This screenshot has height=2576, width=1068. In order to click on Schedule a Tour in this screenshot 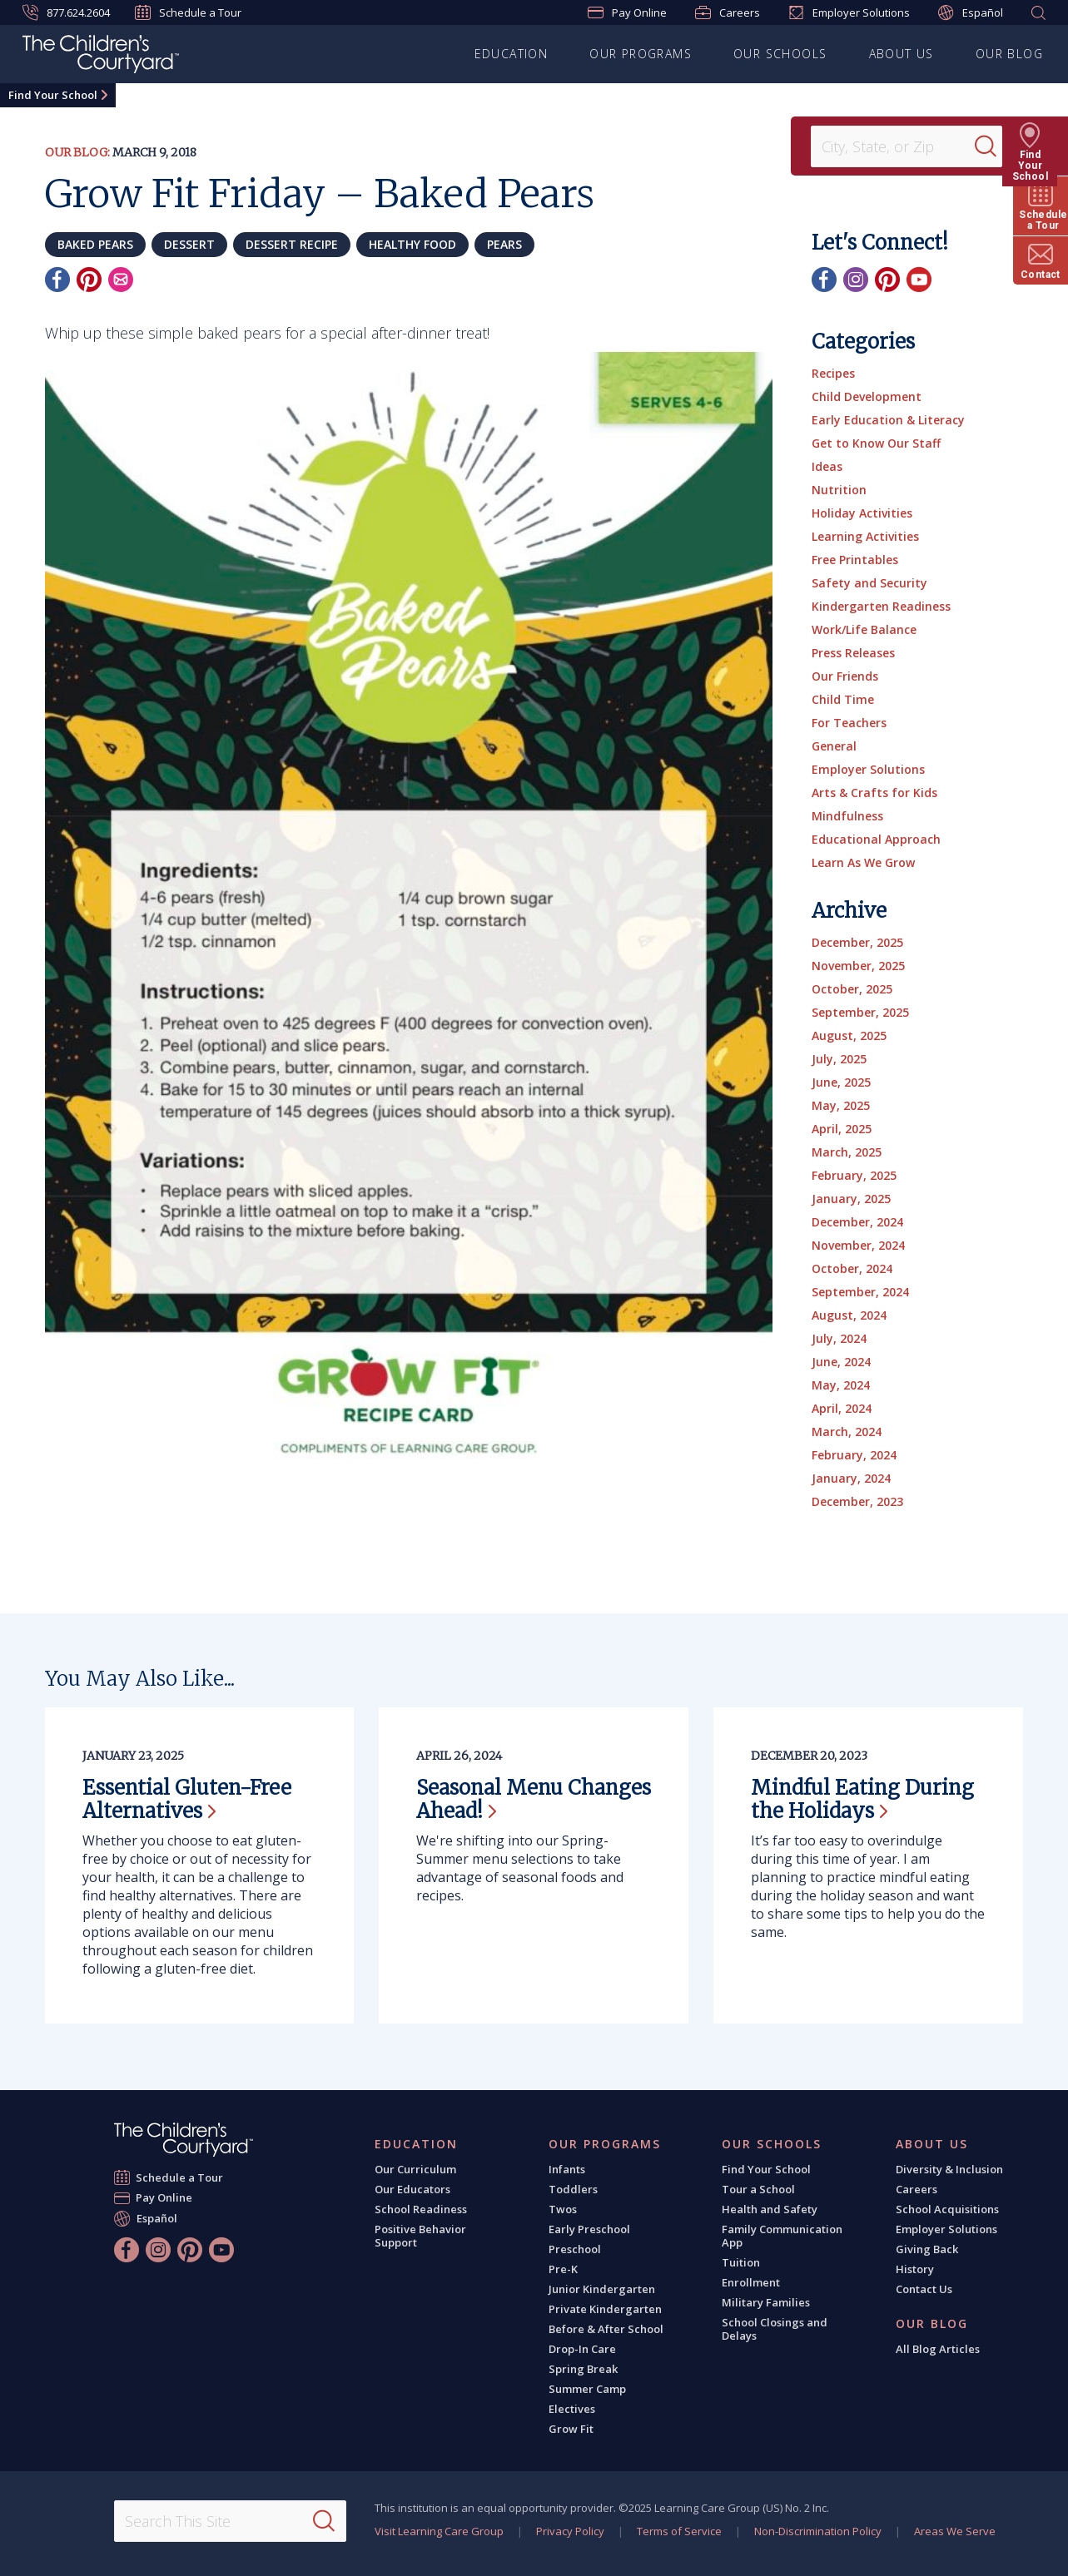, I will do `click(188, 12)`.